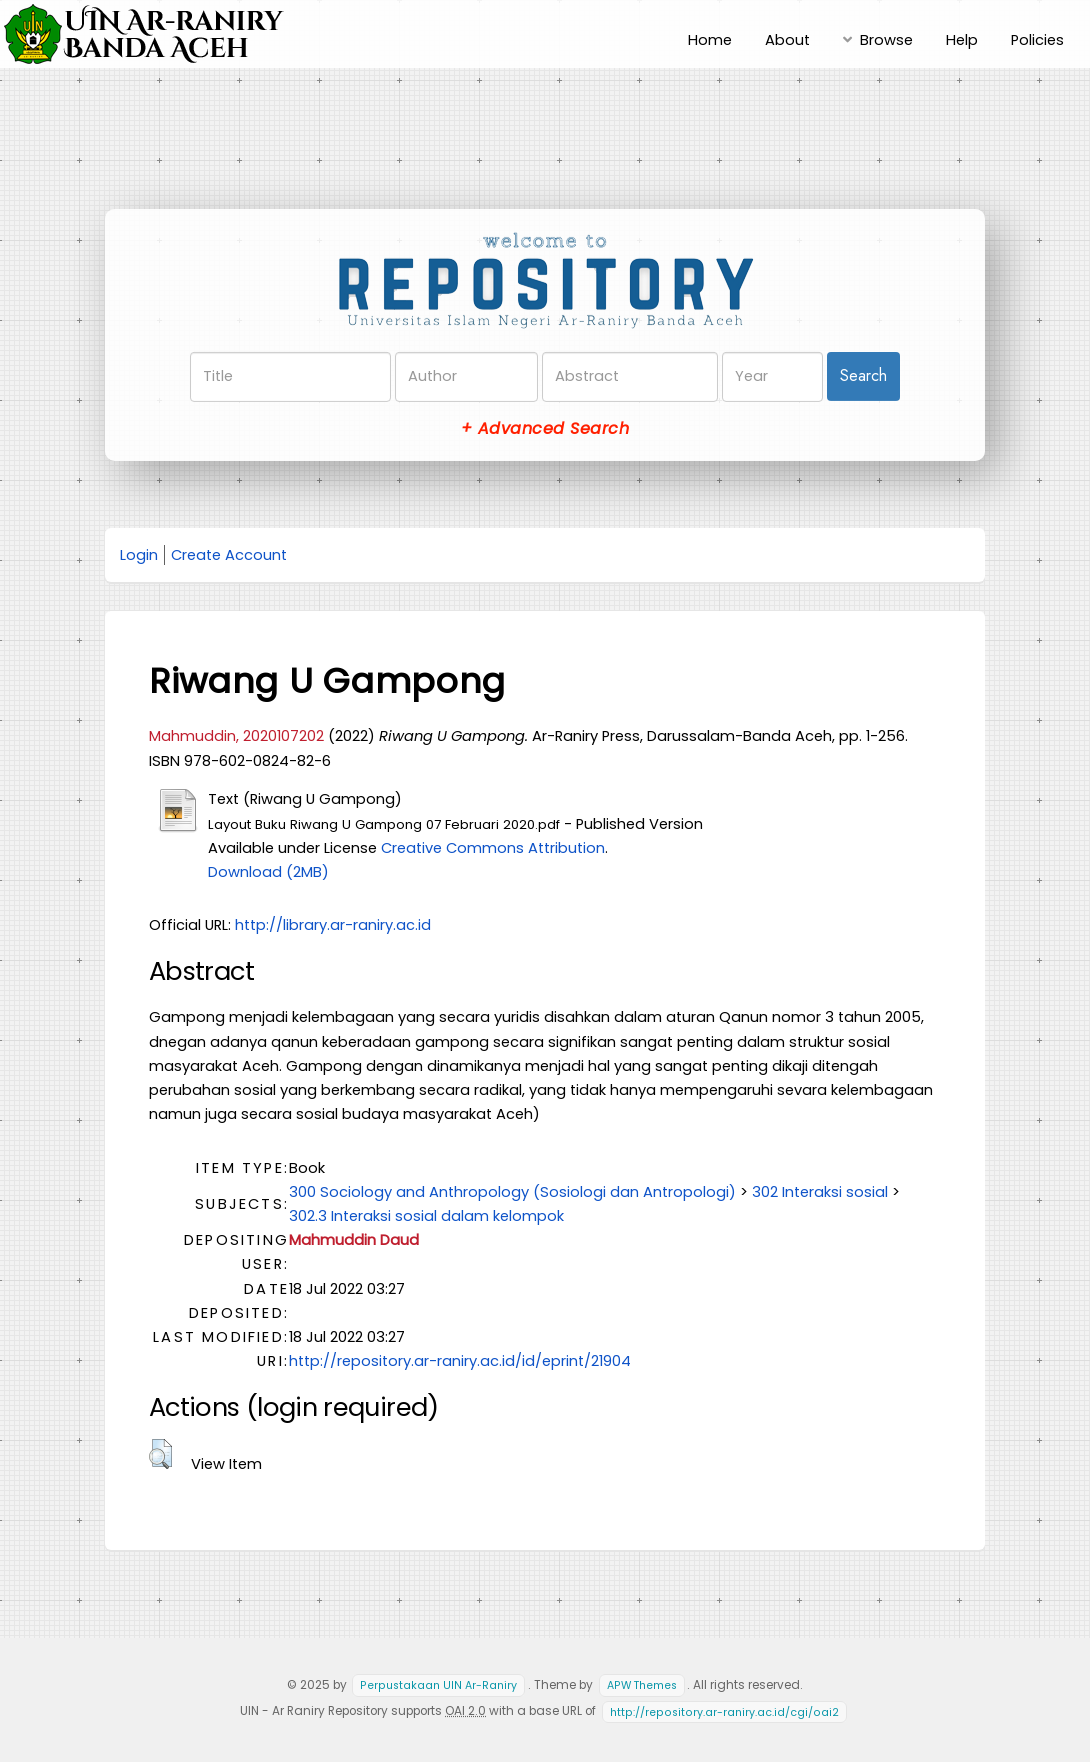  I want to click on Perpustakaan UIN Ar-Raniry, so click(438, 1685).